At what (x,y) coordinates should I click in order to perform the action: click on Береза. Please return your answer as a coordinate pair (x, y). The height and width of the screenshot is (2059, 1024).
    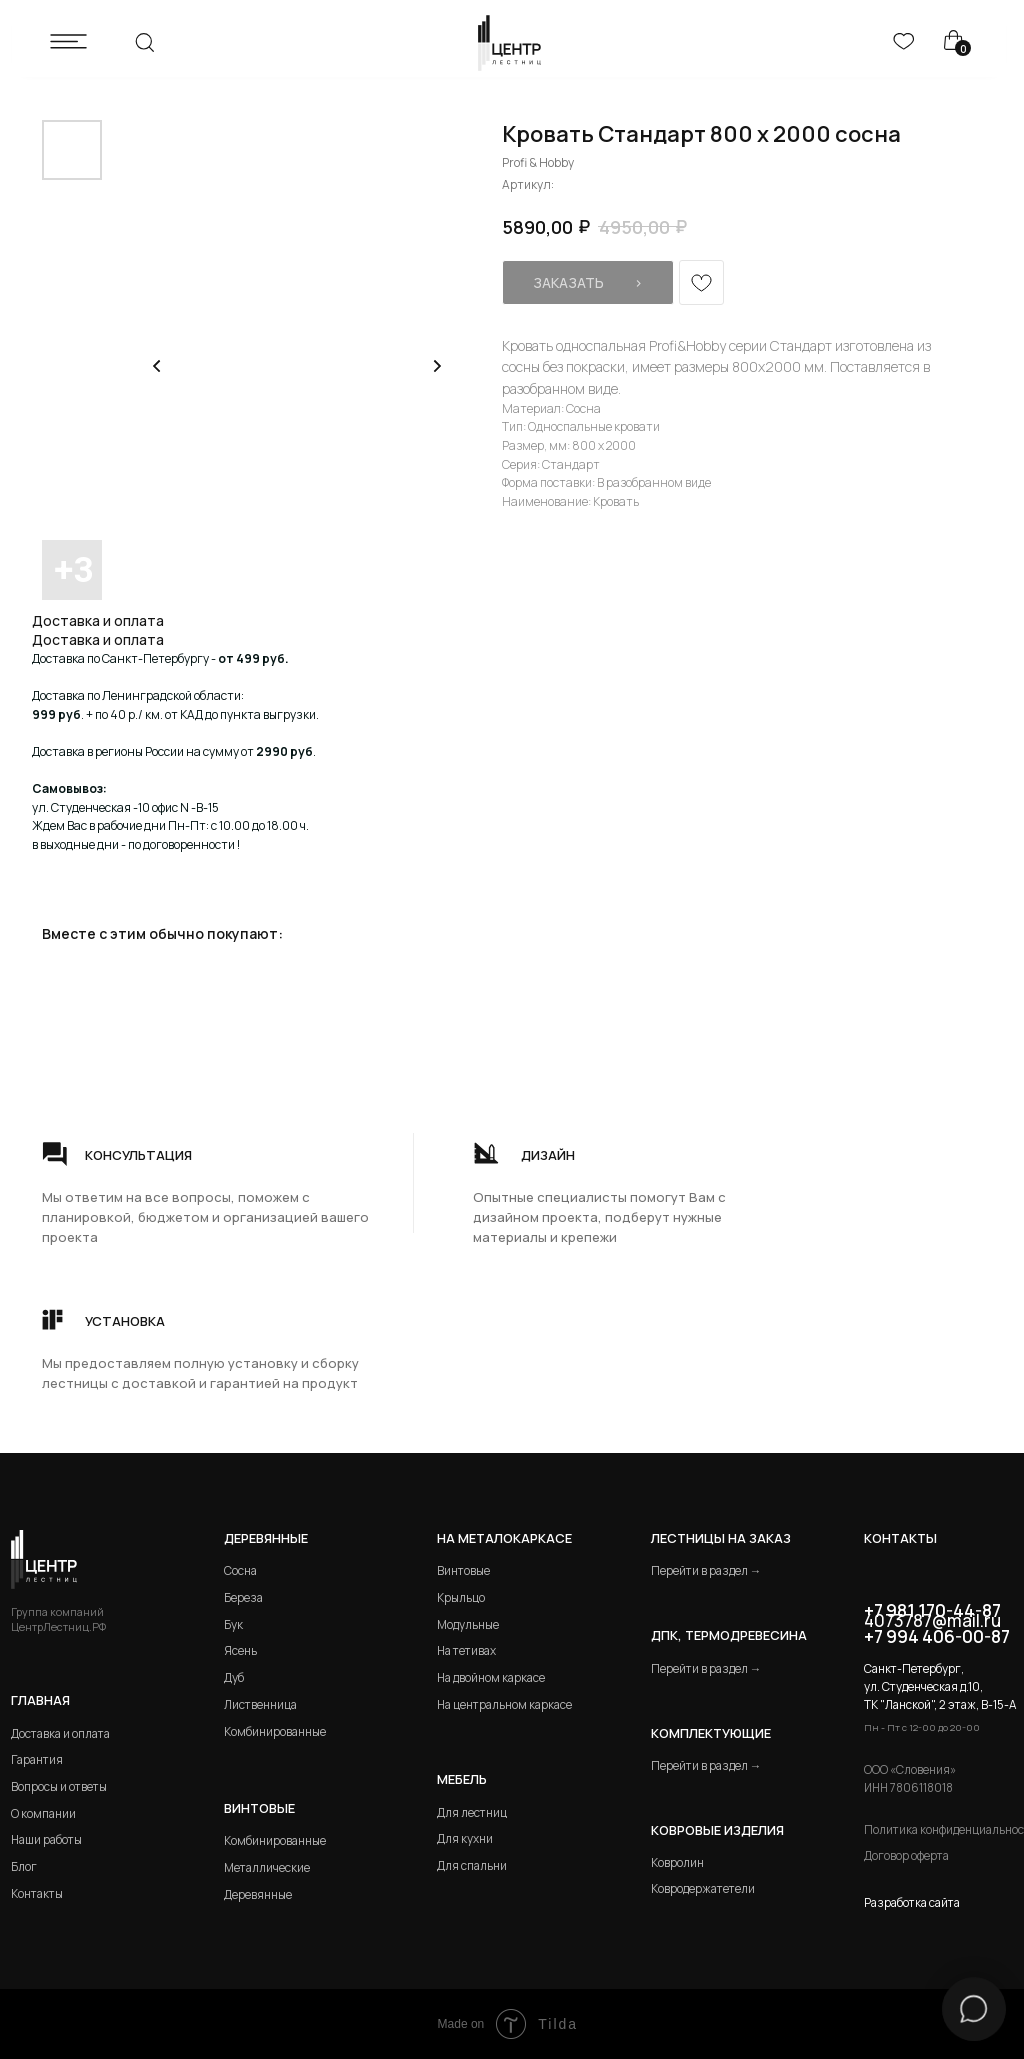
    Looking at the image, I should click on (243, 1597).